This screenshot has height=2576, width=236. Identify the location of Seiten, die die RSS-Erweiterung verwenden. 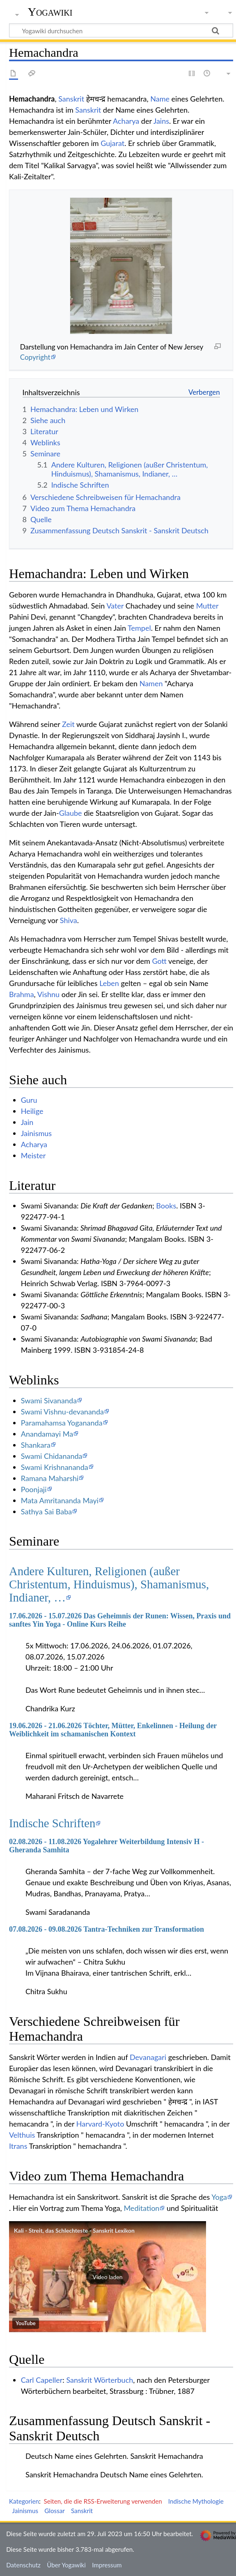
(103, 2501).